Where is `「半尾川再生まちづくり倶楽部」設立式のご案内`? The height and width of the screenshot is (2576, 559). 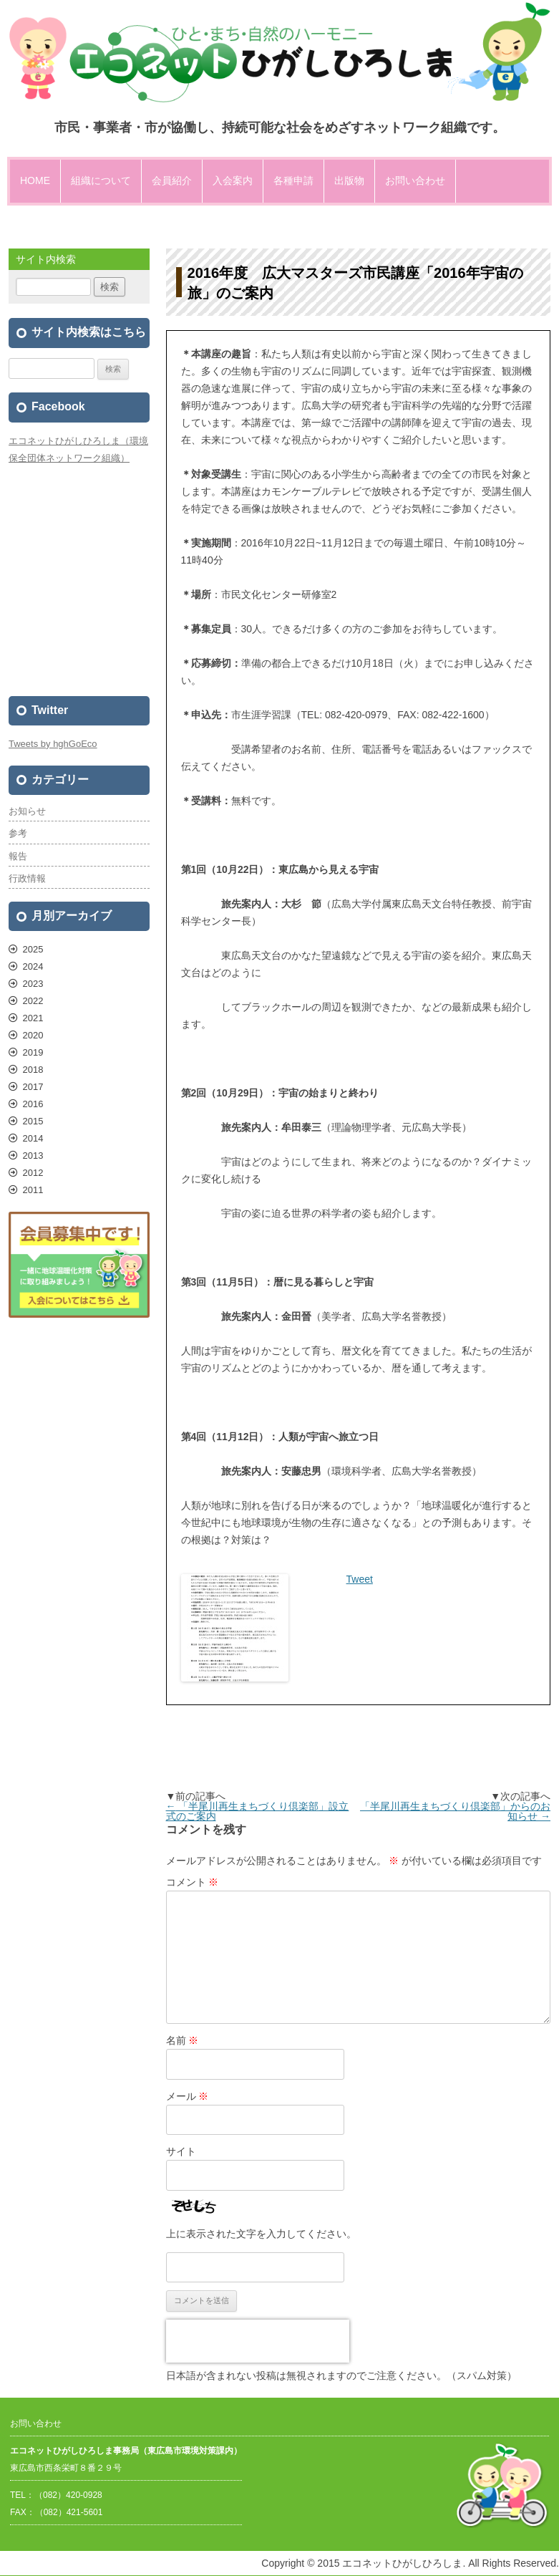
「半尾川再生まちづくり倶楽部」設立式のご案内 is located at coordinates (257, 1811).